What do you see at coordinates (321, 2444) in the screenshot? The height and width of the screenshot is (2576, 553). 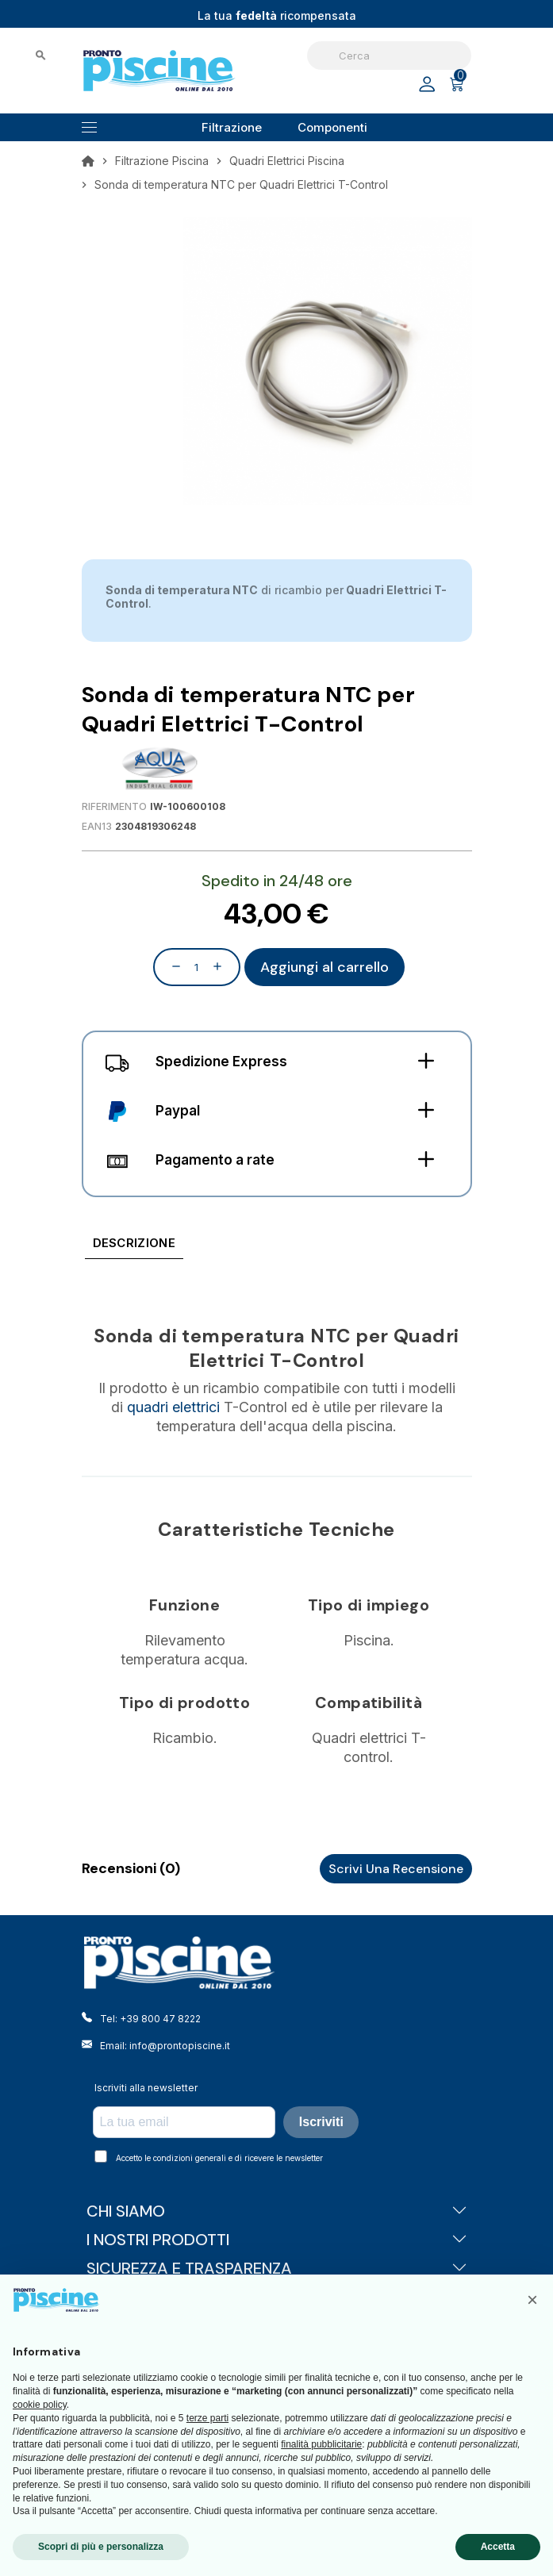 I see `finalità pubblicitarie` at bounding box center [321, 2444].